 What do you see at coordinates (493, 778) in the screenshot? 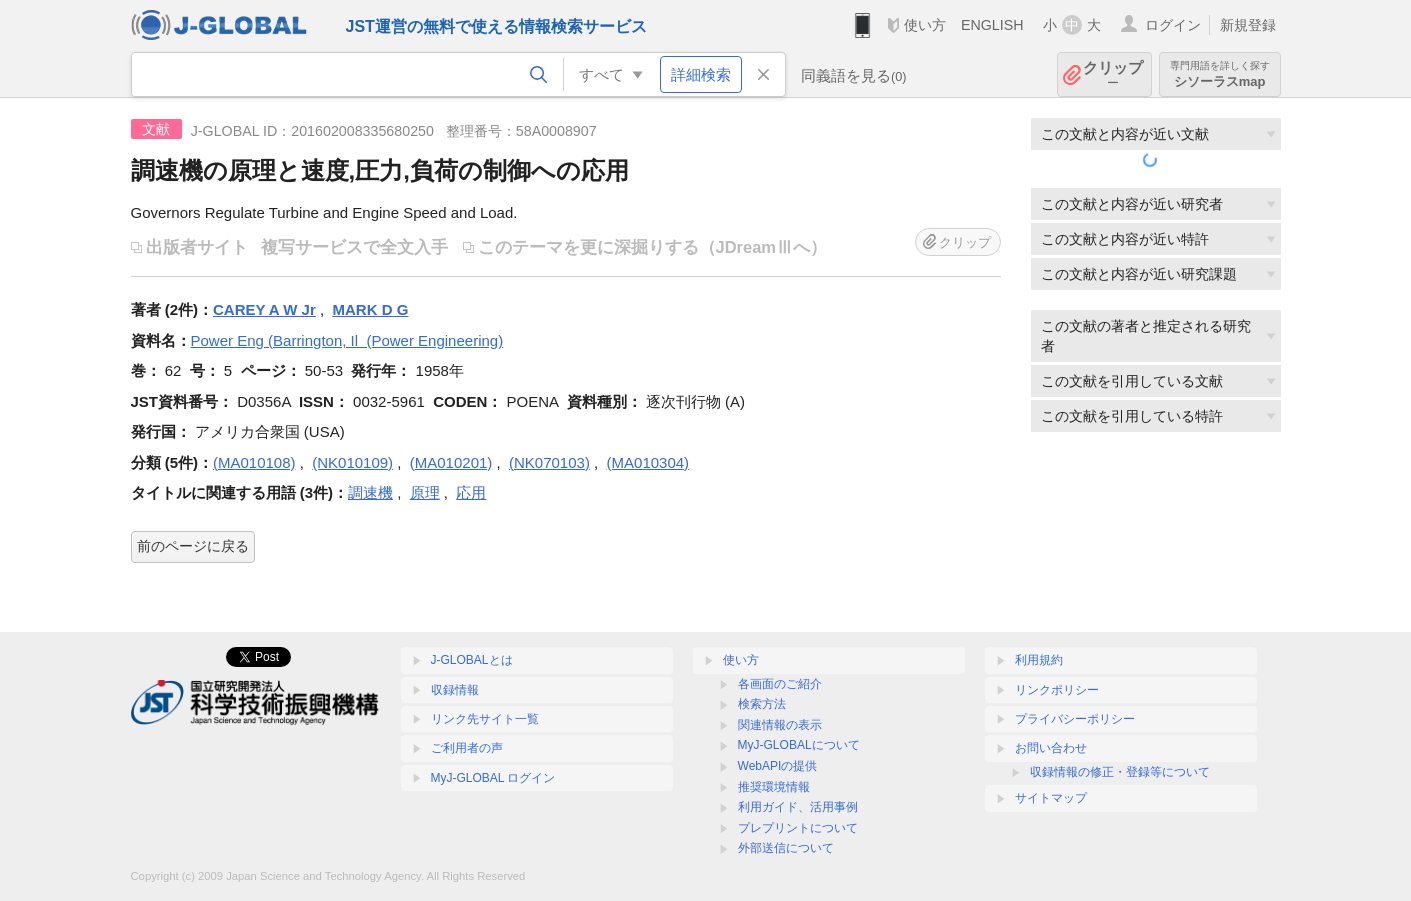
I see `MyJ-GLOBAL ログイン` at bounding box center [493, 778].